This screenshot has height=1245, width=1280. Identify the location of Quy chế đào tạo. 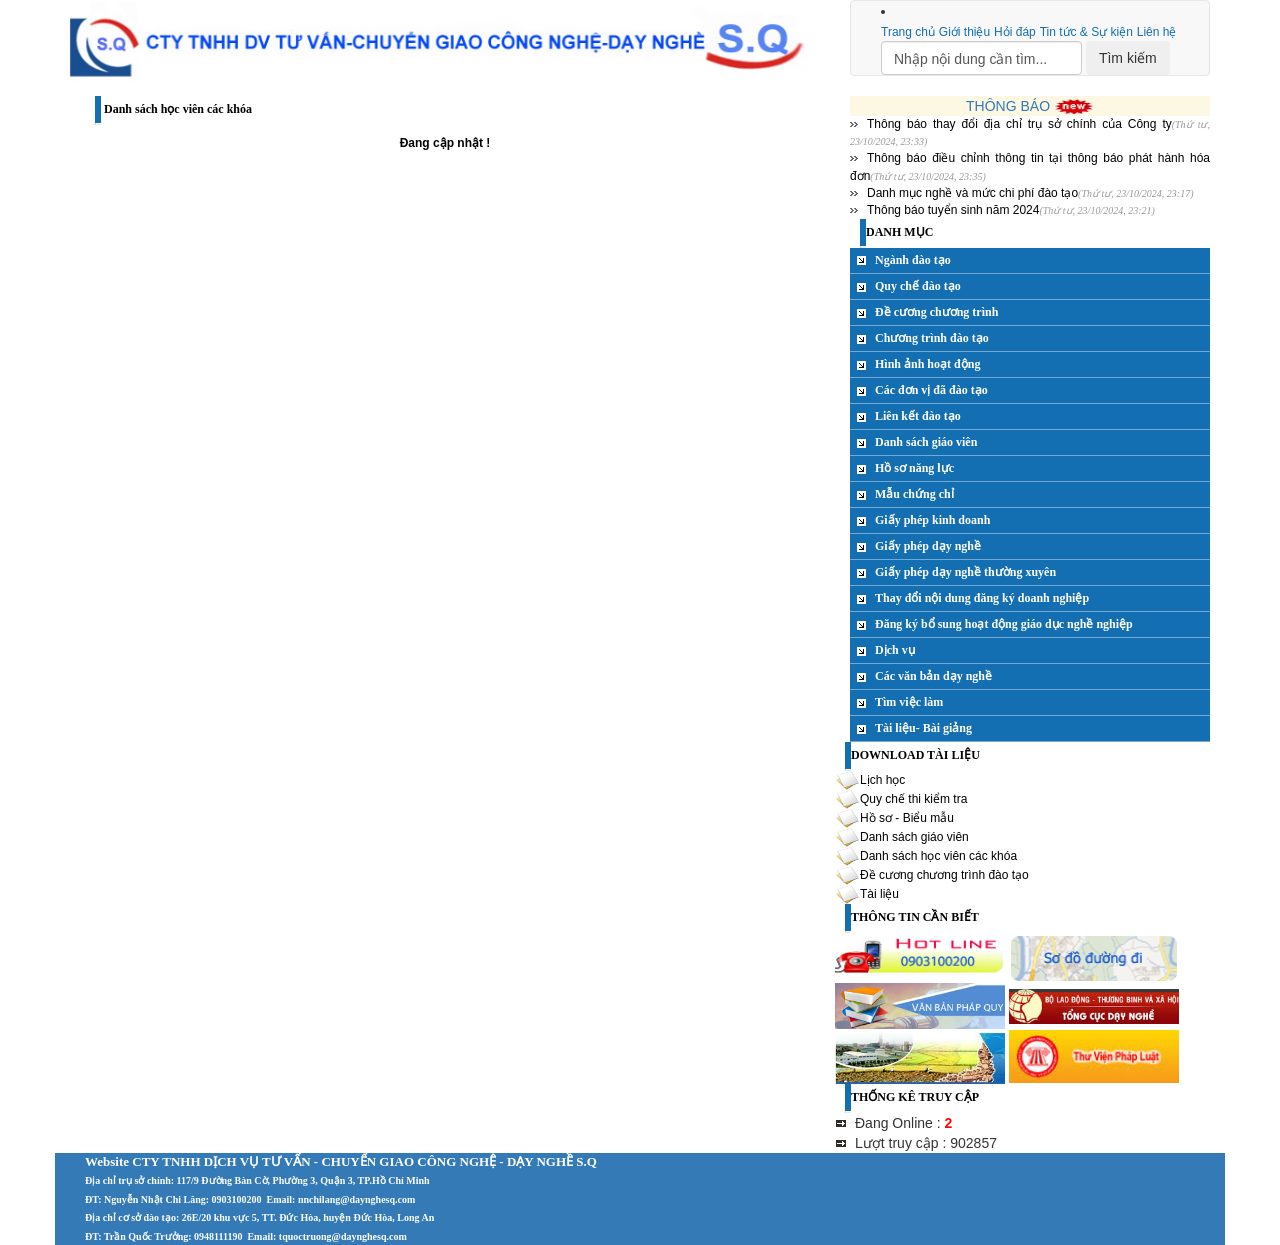
(918, 286).